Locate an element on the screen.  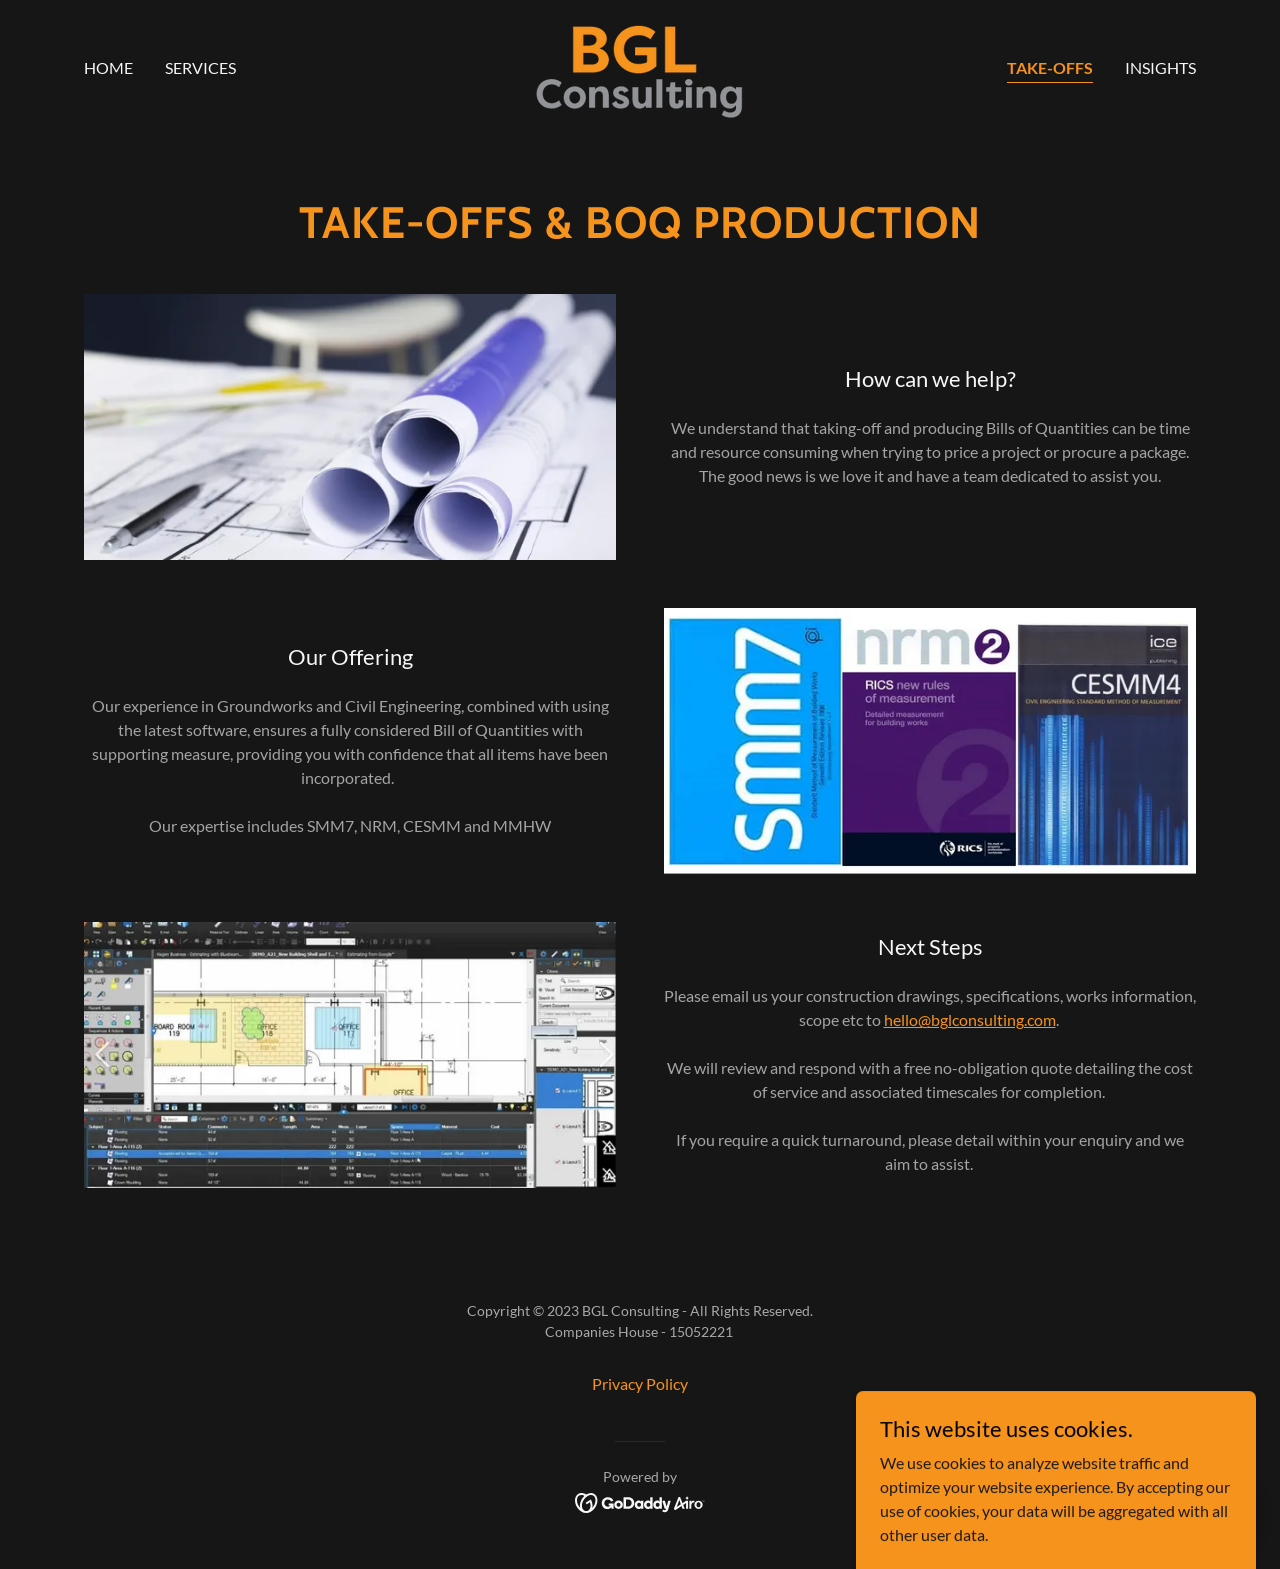
Services [link] is located at coordinates (200, 67).